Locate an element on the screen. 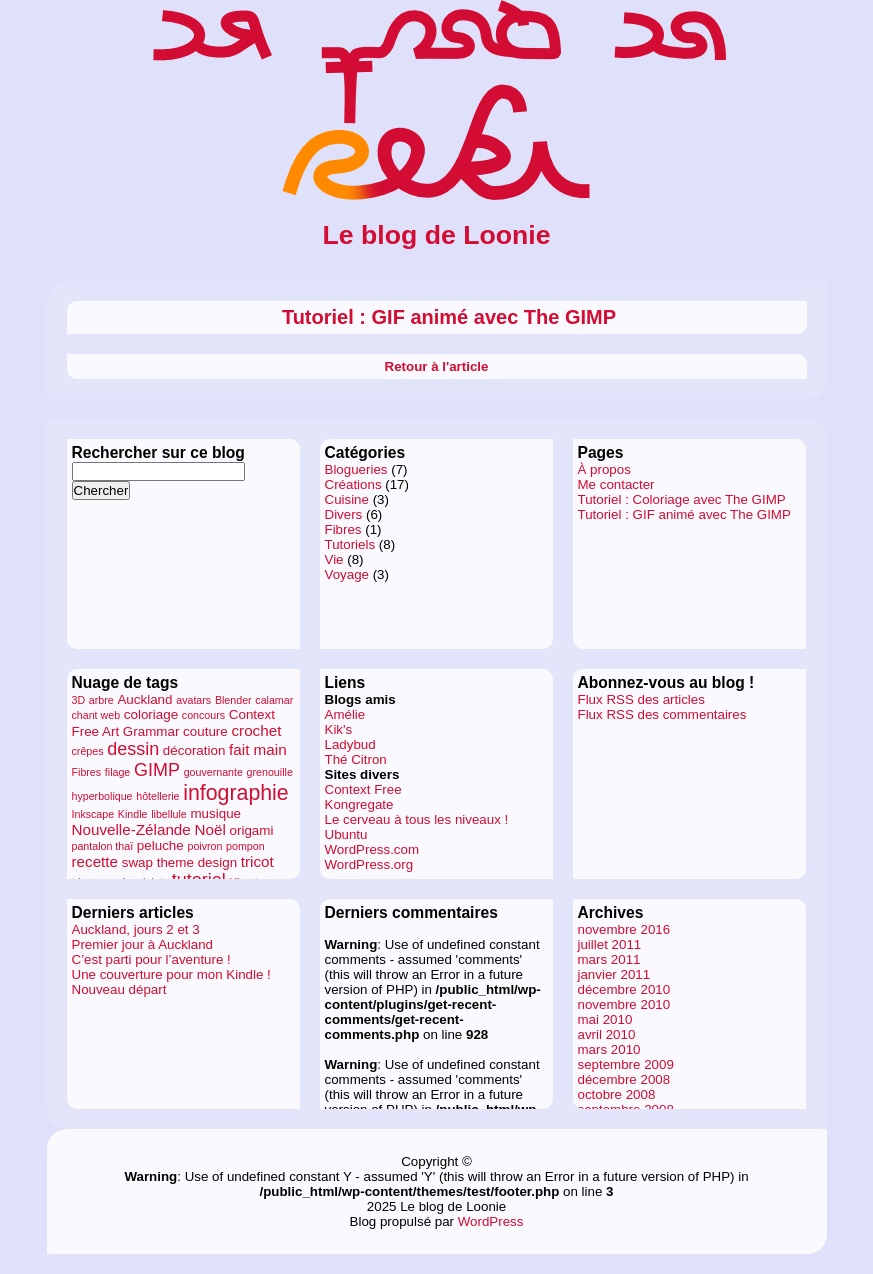 This screenshot has width=873, height=1274. crochet [crochet (3 éléments)] is located at coordinates (256, 730).